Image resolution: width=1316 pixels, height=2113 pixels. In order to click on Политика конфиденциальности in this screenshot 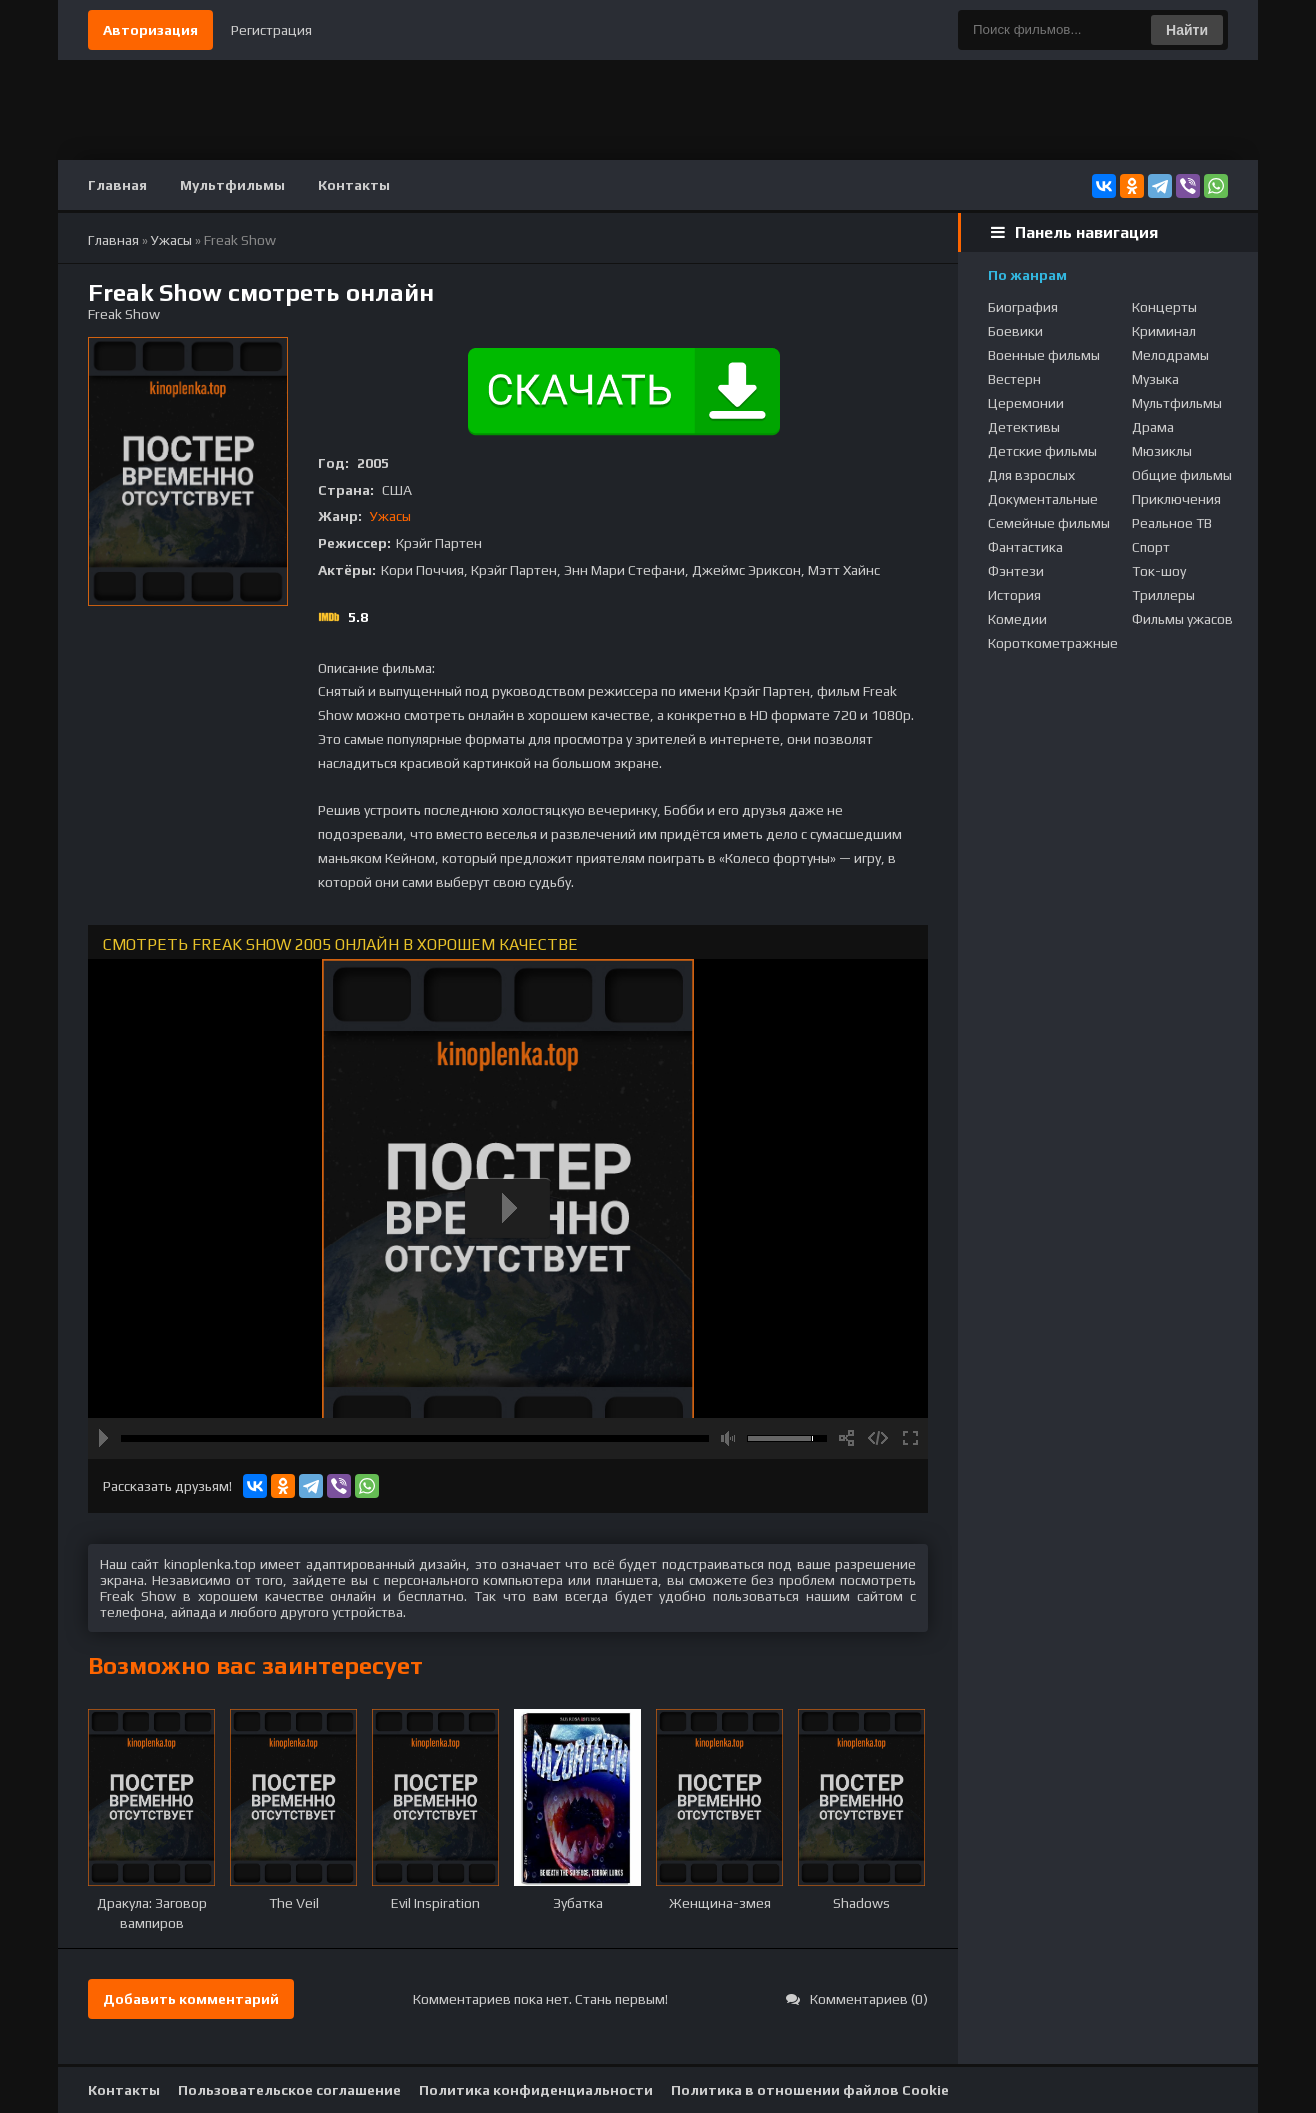, I will do `click(536, 2090)`.